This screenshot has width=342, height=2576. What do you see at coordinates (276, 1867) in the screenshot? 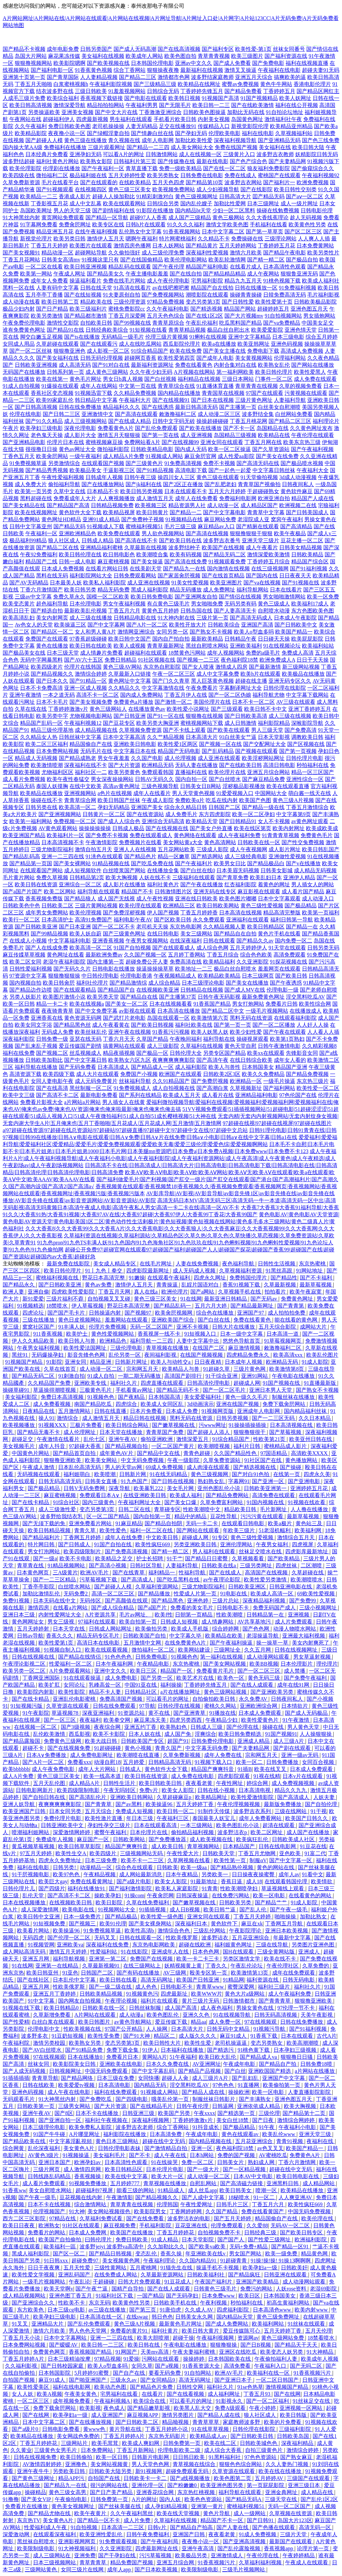
I see `黄色的网站在线` at bounding box center [276, 1867].